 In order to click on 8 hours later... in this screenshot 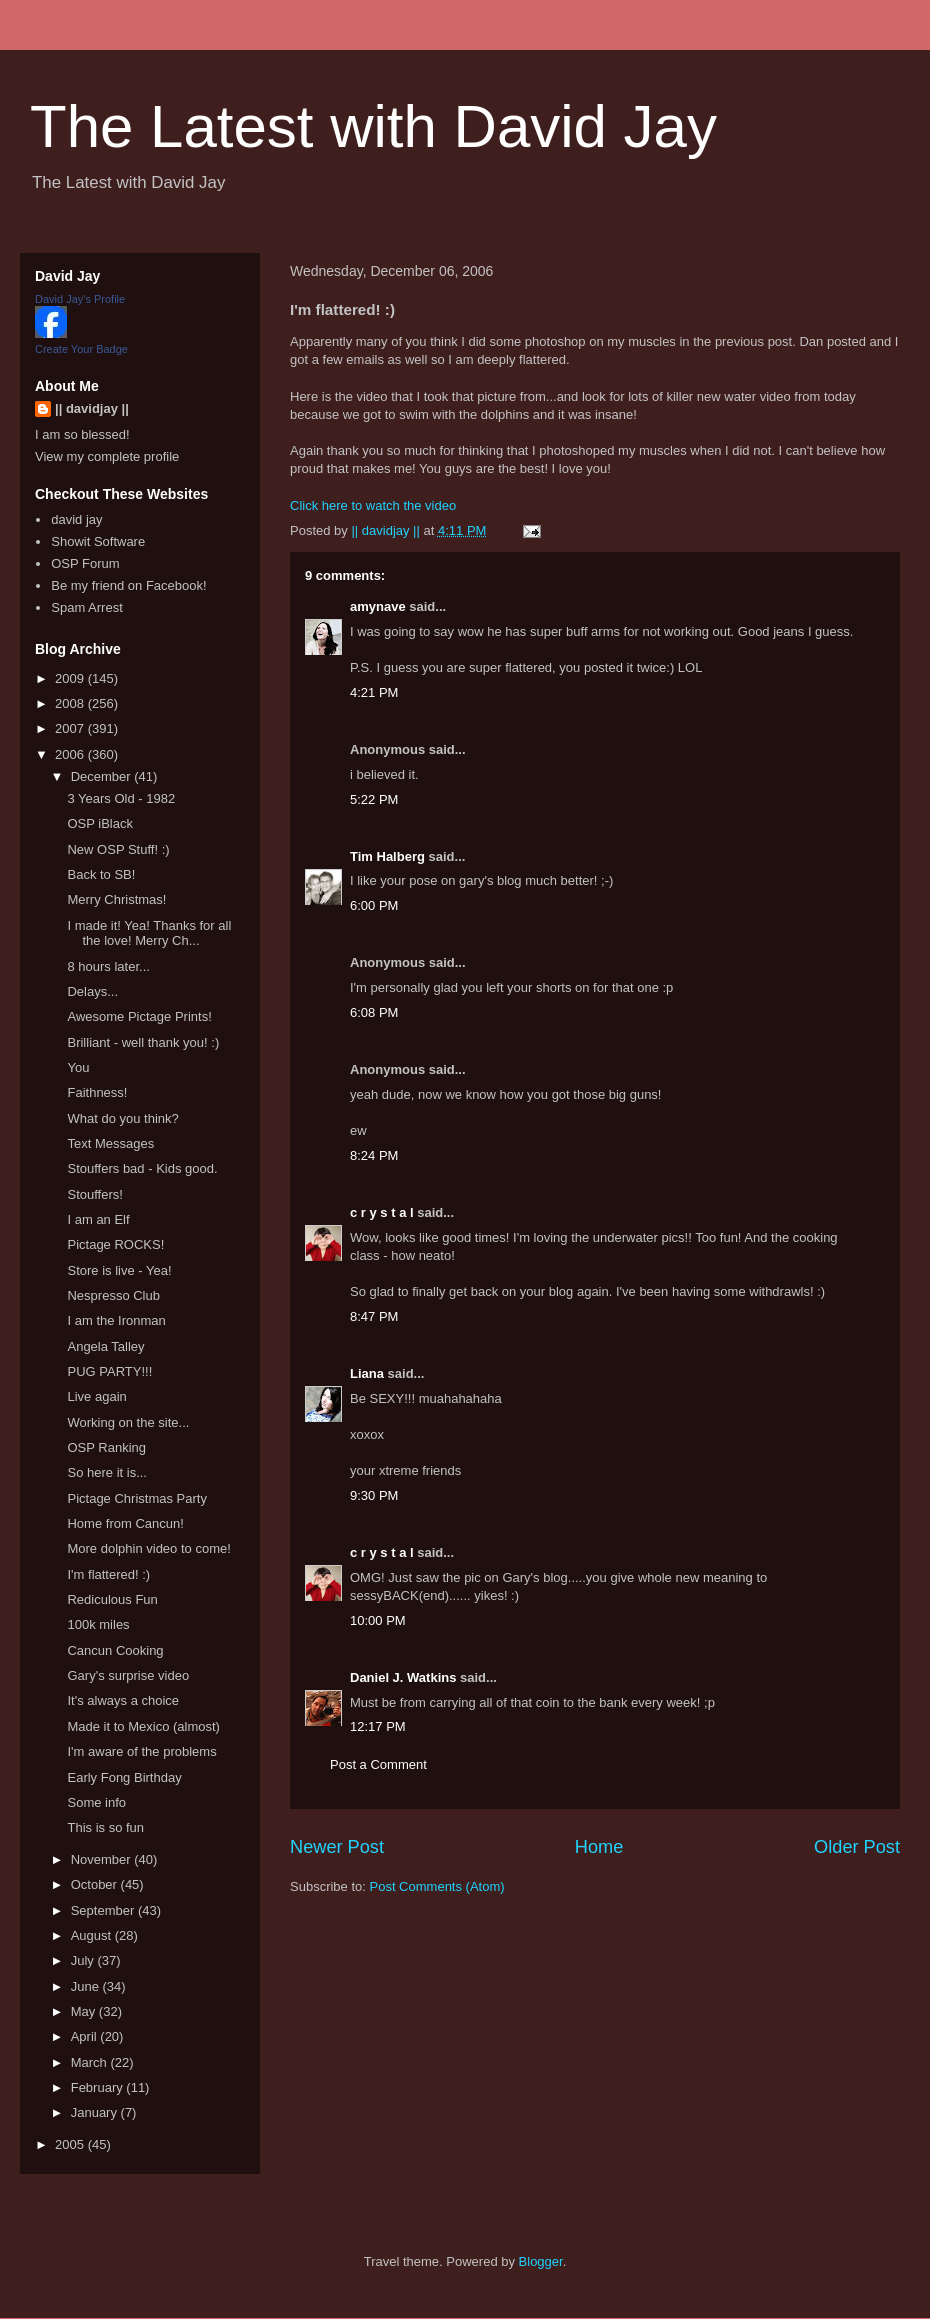, I will do `click(108, 966)`.